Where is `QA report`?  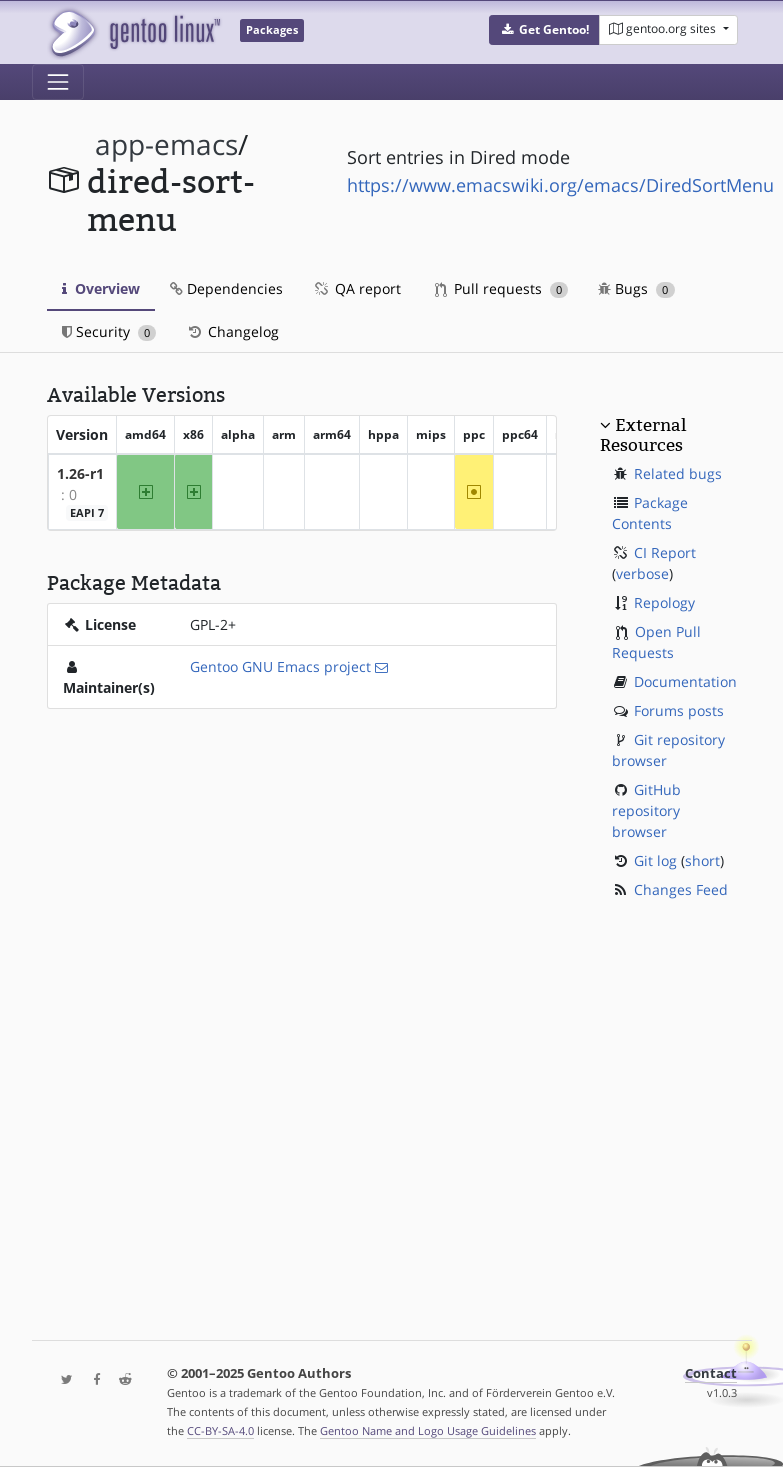 QA report is located at coordinates (357, 288).